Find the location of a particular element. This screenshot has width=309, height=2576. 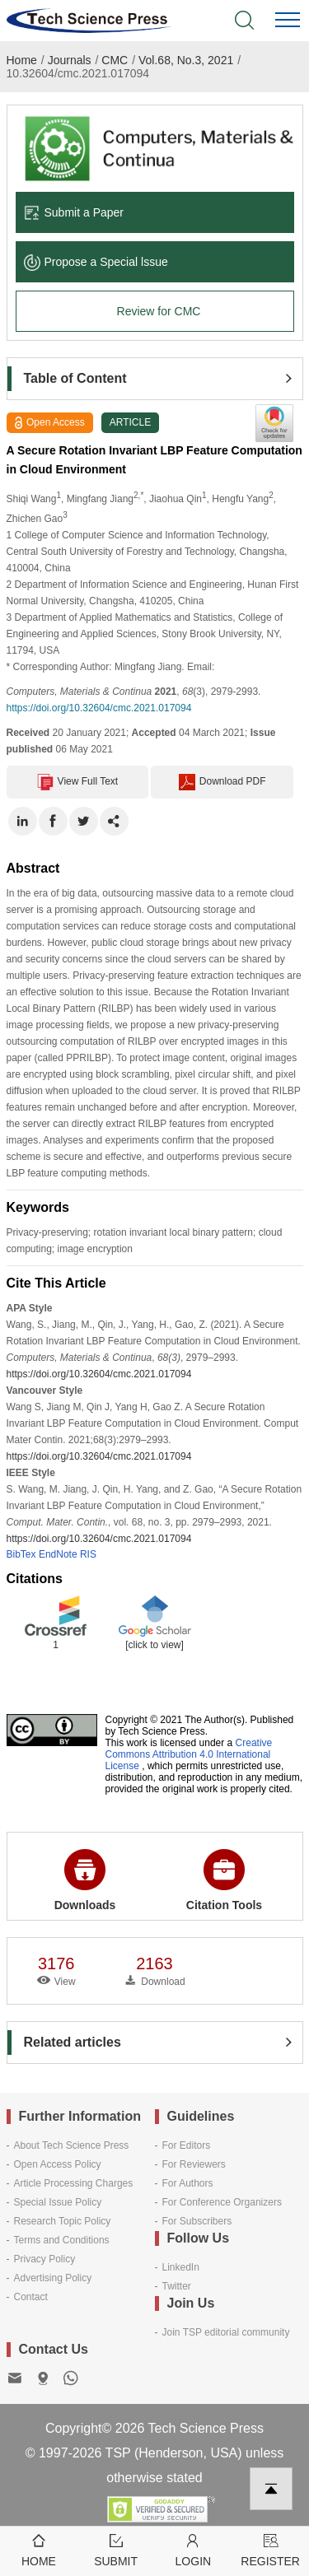

Privacy Policy is located at coordinates (45, 2259).